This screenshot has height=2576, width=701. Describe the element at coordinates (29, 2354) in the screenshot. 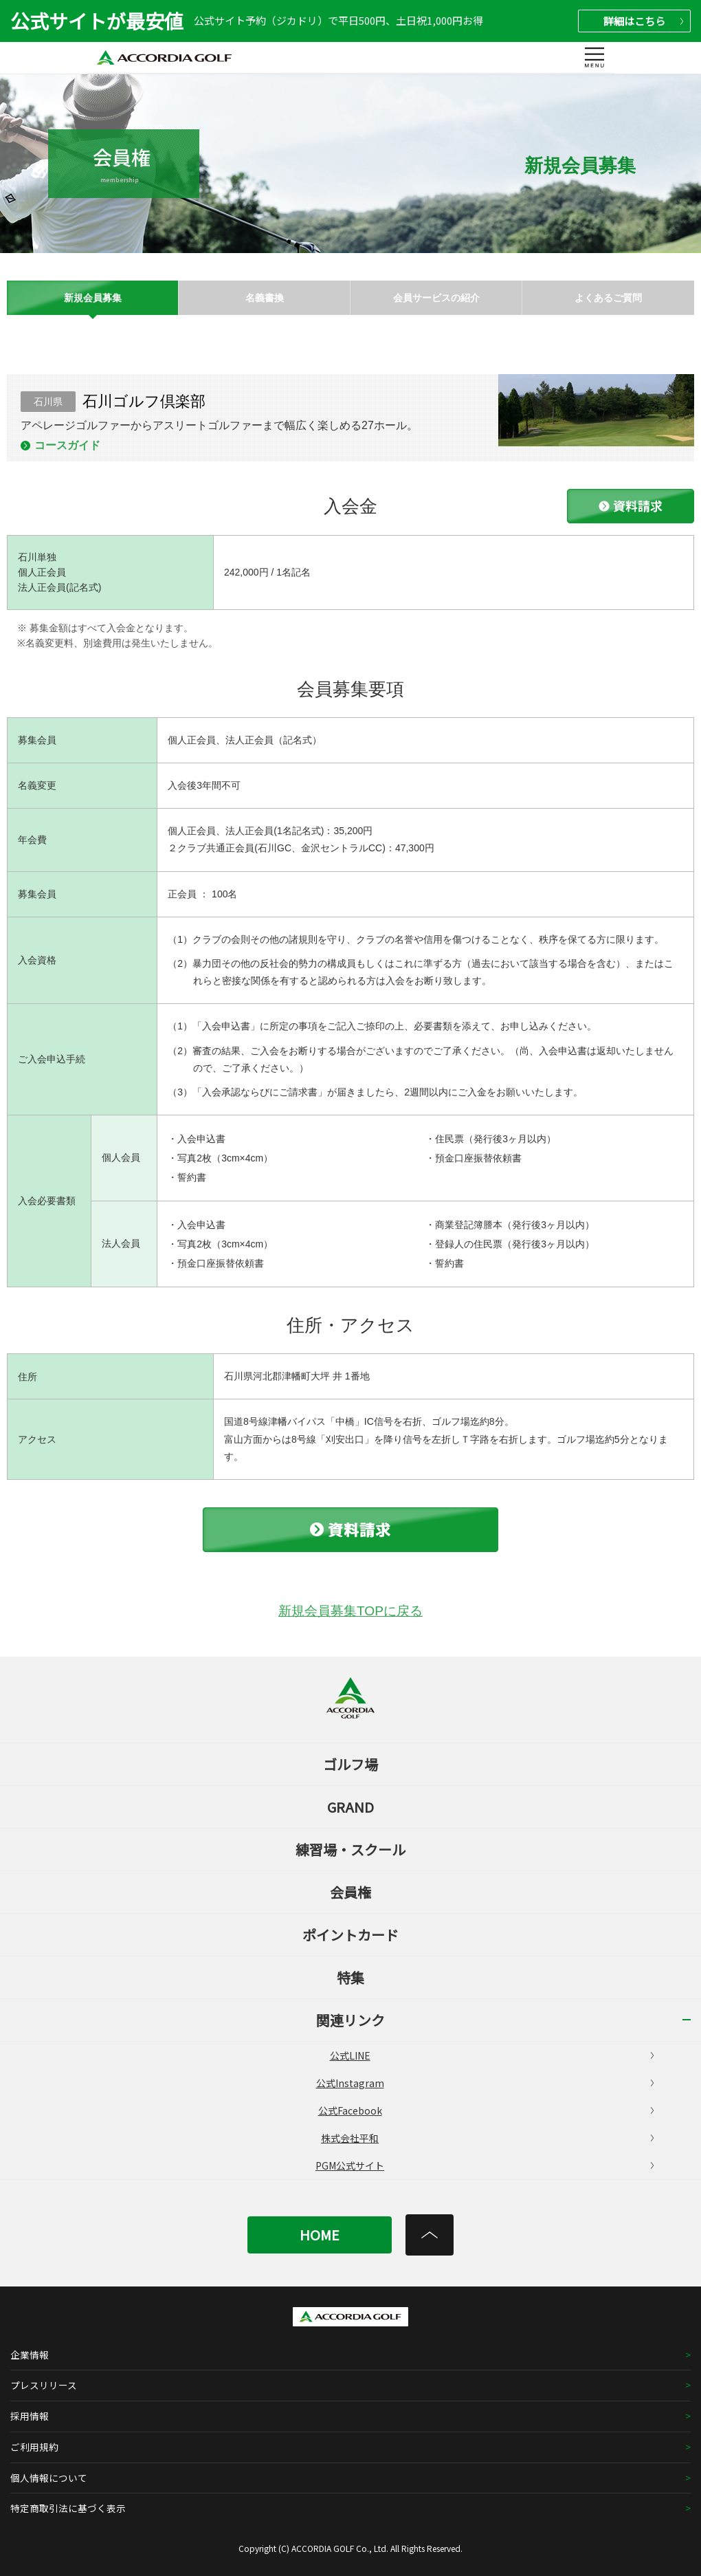

I see `企業情報` at that location.